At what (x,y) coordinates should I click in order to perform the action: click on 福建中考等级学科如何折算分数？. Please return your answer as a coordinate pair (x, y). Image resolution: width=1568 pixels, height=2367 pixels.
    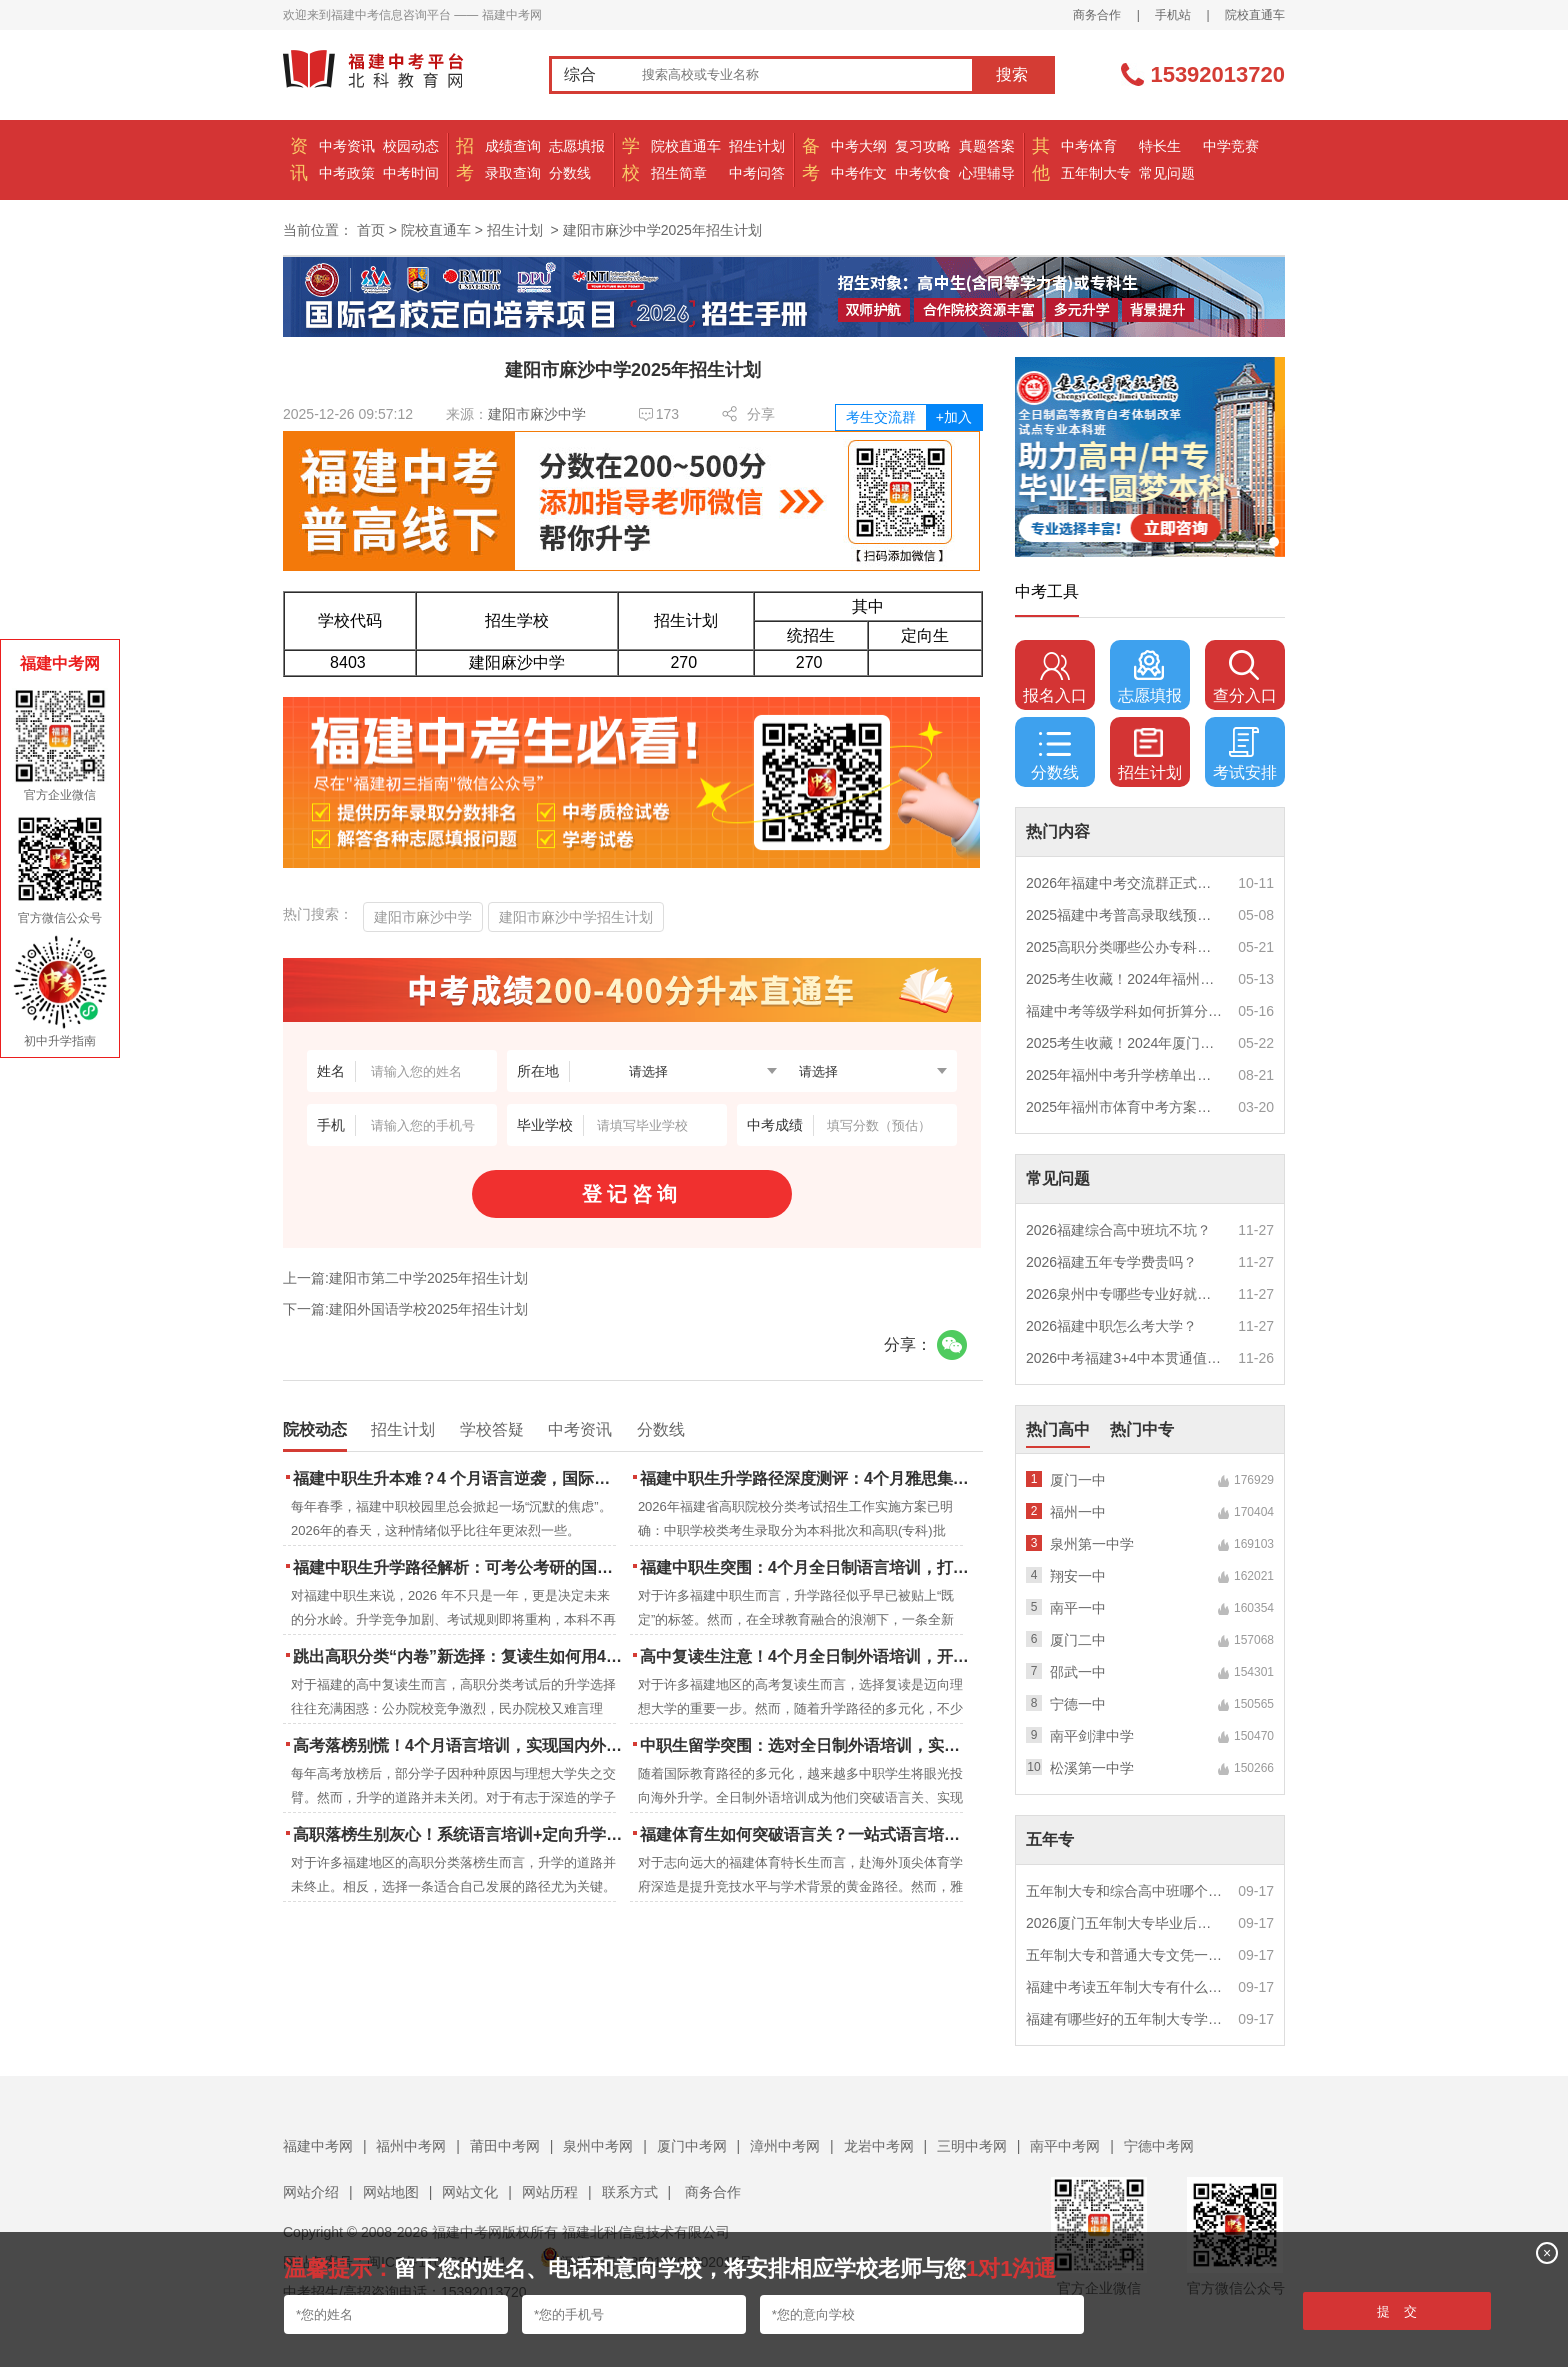
    Looking at the image, I should click on (1125, 1011).